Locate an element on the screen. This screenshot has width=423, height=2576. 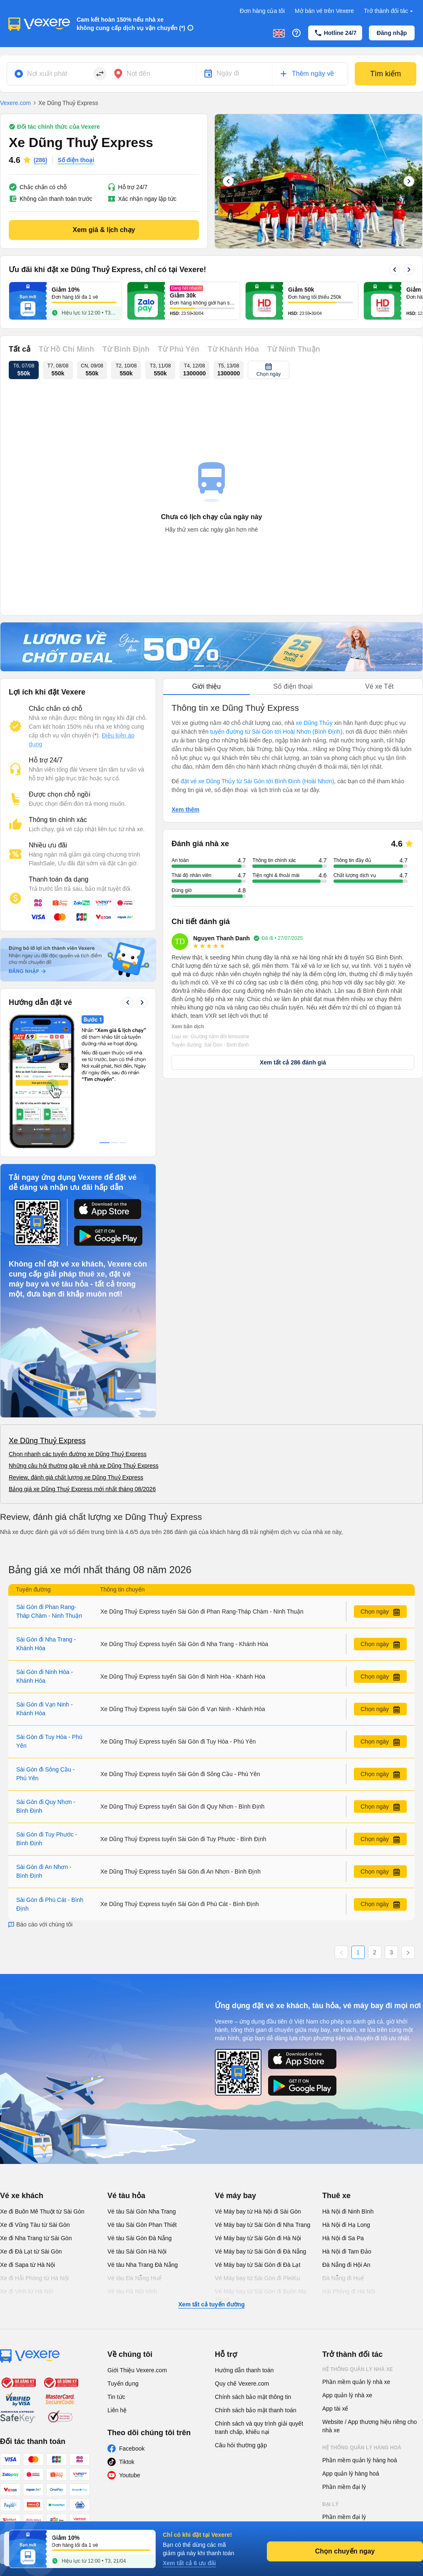
Câu hỏi thường gặp is located at coordinates (241, 2445).